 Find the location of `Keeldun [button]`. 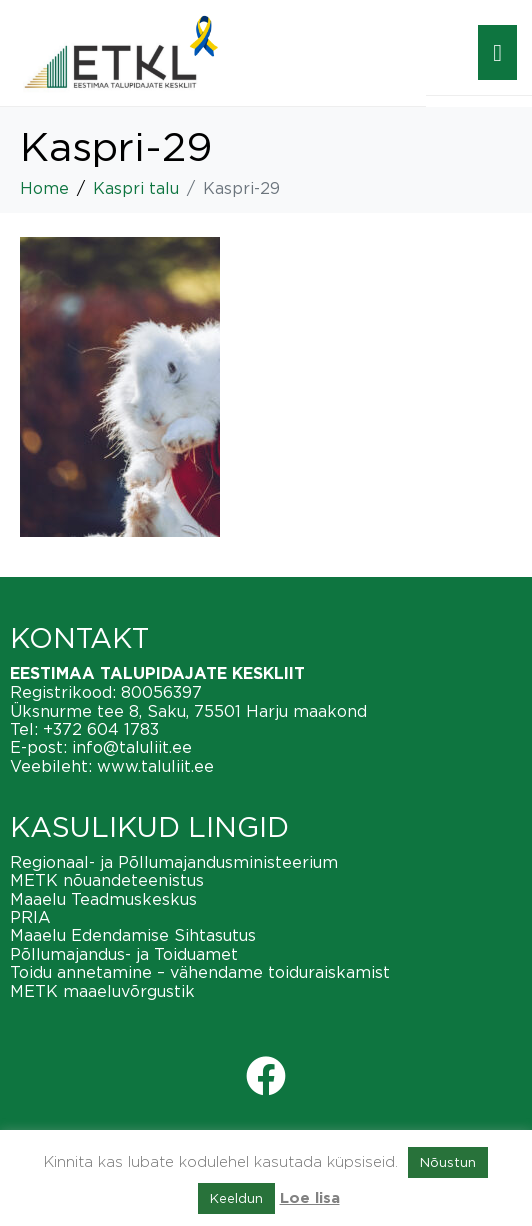

Keeldun [button] is located at coordinates (236, 1198).